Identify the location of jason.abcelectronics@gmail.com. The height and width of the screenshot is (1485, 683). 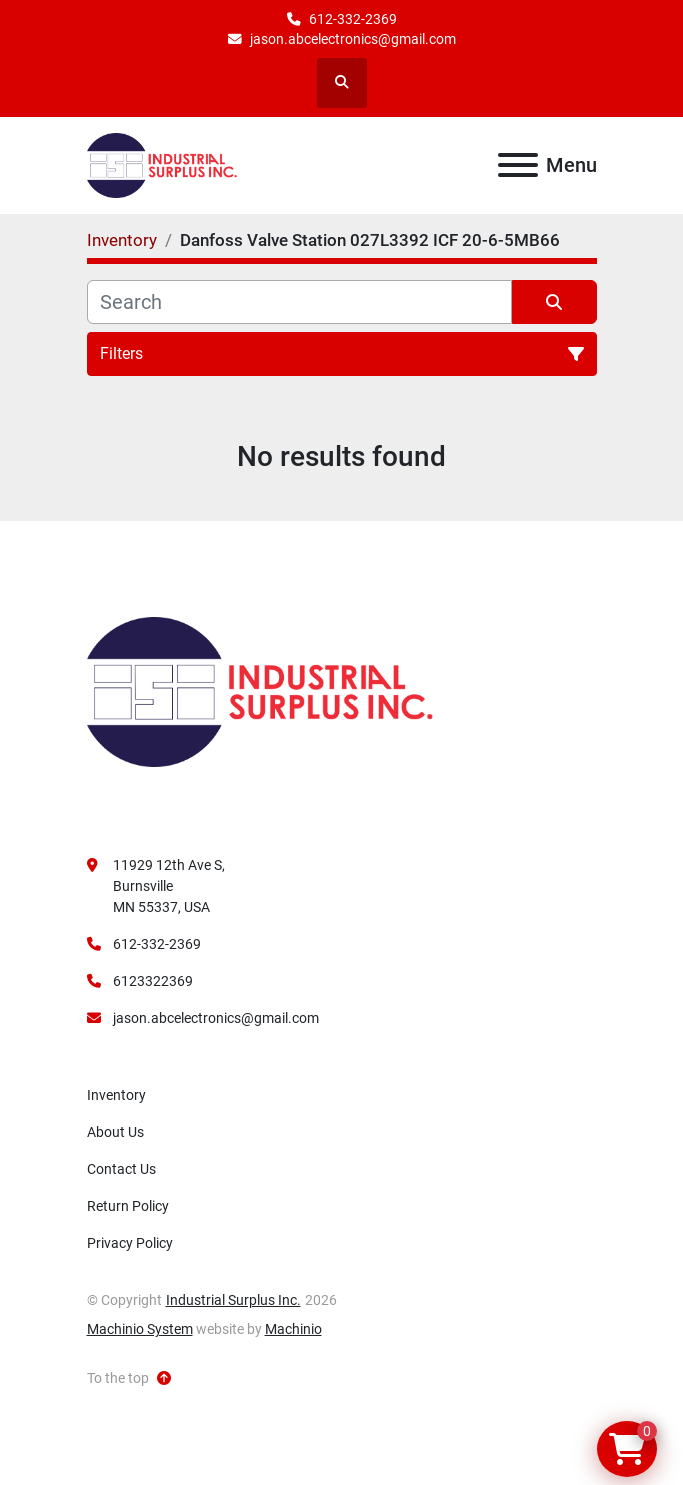
(353, 39).